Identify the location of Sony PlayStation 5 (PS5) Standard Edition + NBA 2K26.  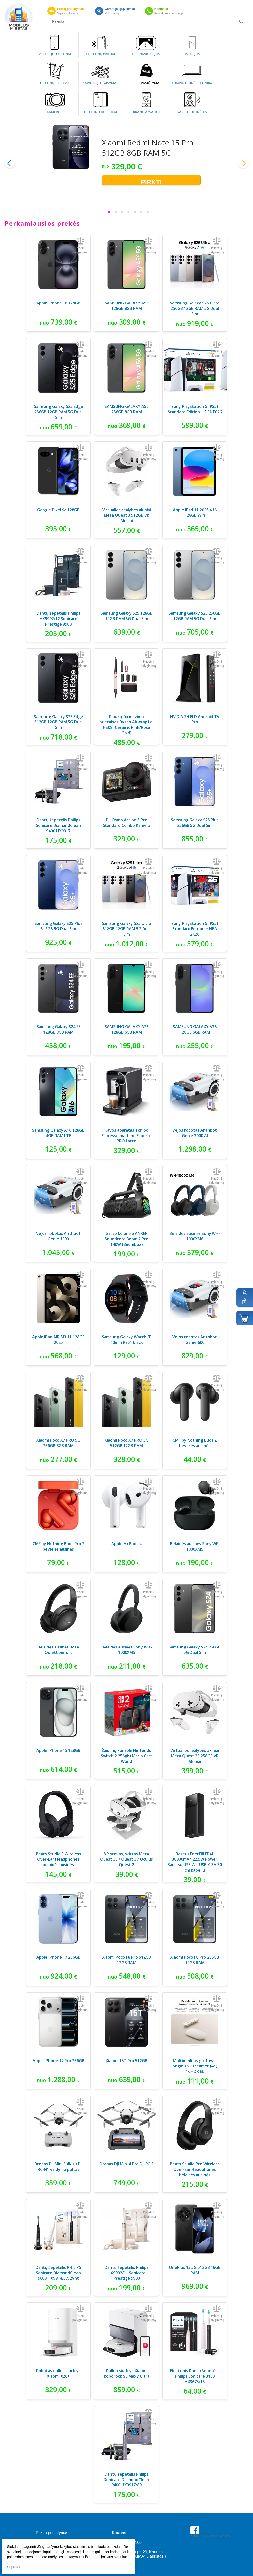
(194, 929).